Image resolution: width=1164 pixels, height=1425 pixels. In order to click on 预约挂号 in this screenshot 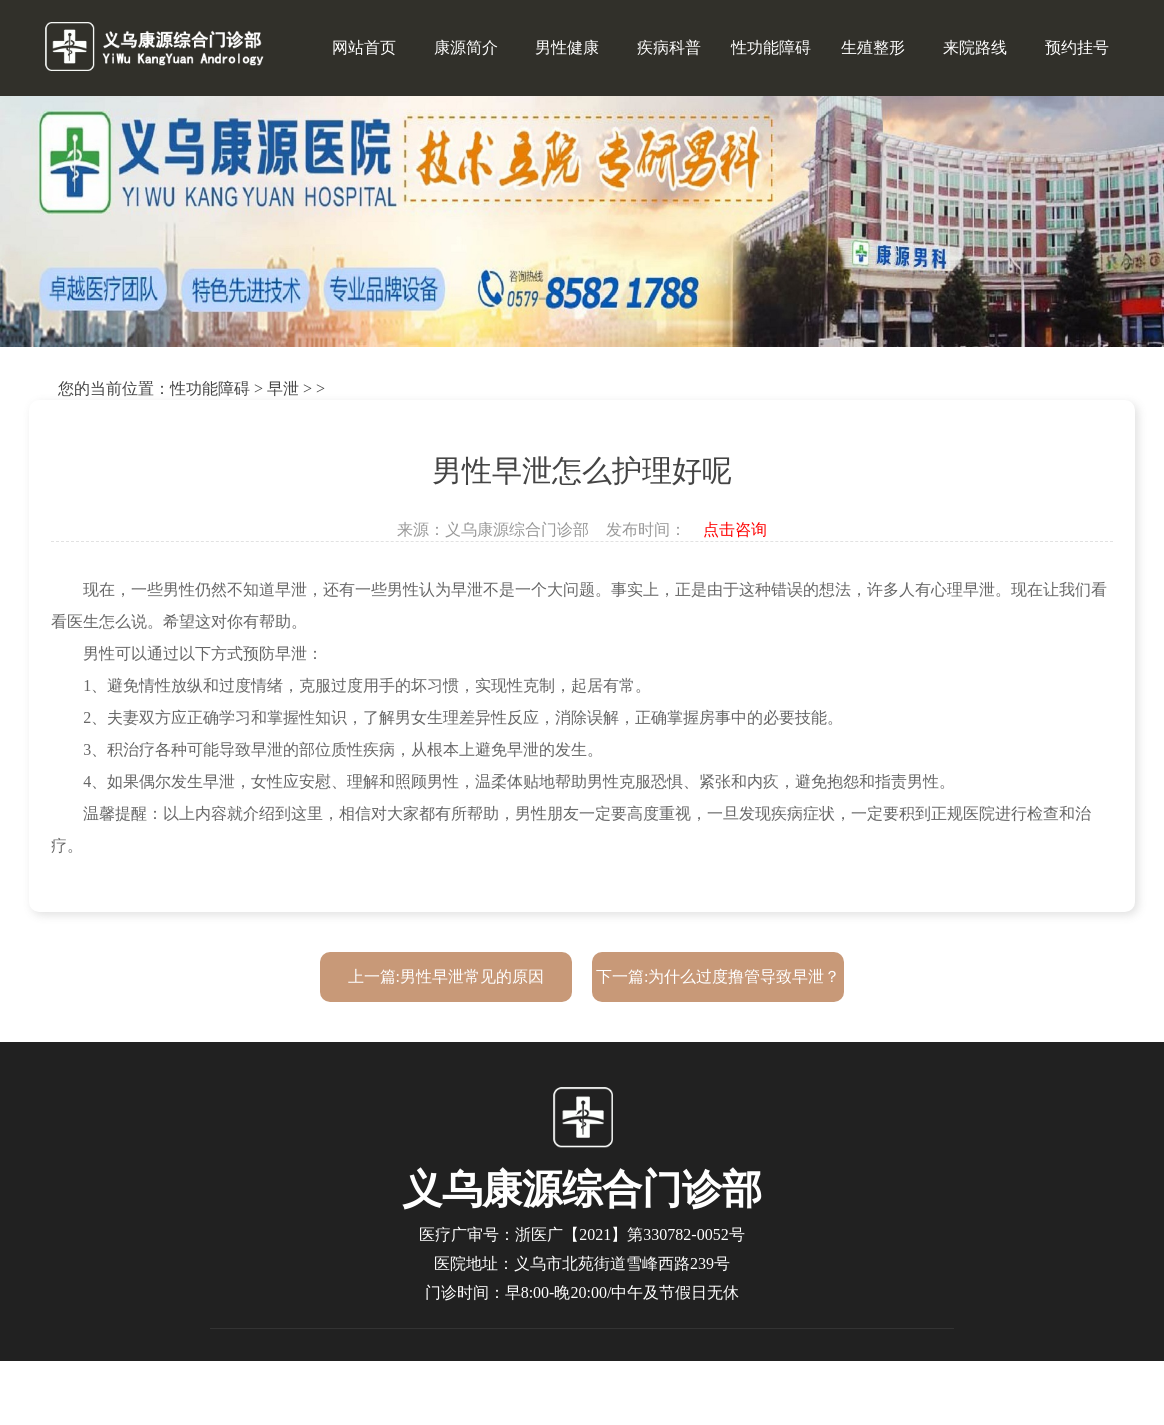, I will do `click(1077, 47)`.